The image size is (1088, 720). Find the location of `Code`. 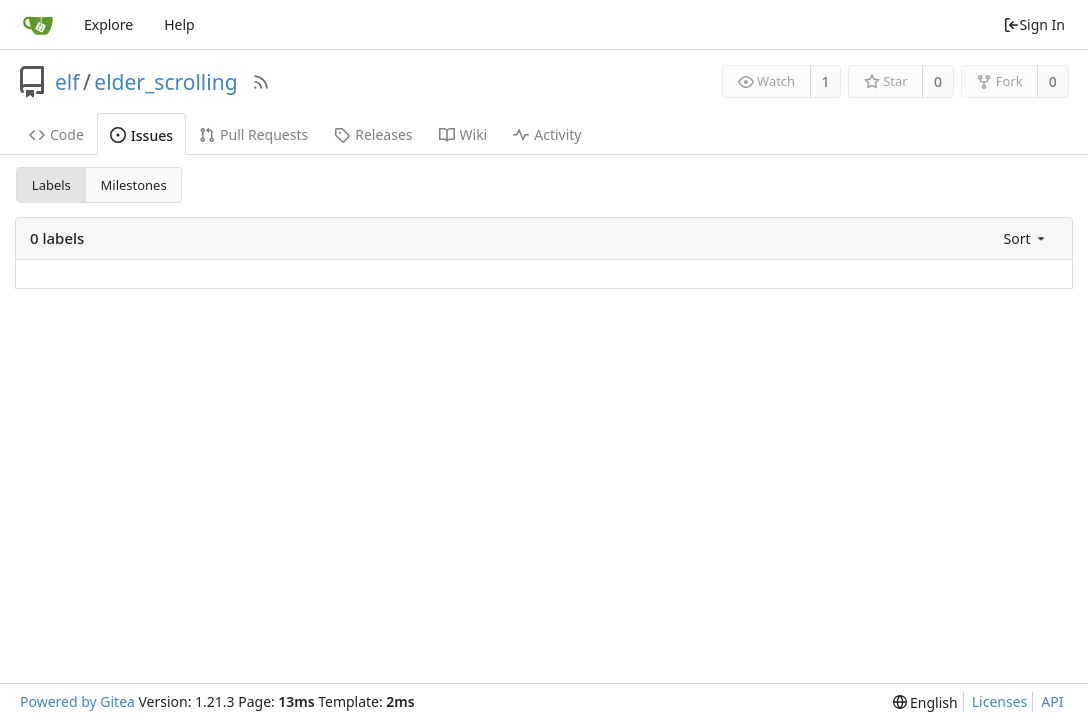

Code is located at coordinates (56, 134).